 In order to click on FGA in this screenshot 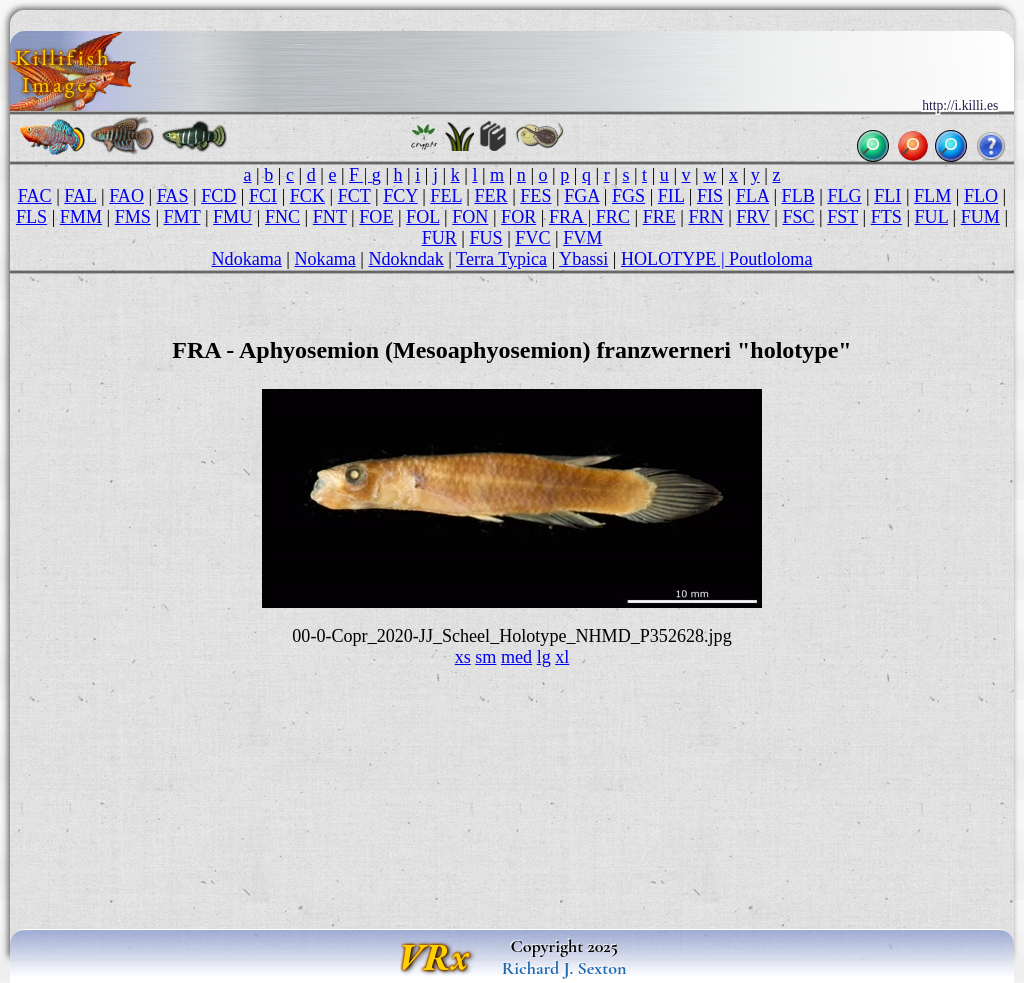, I will do `click(581, 196)`.